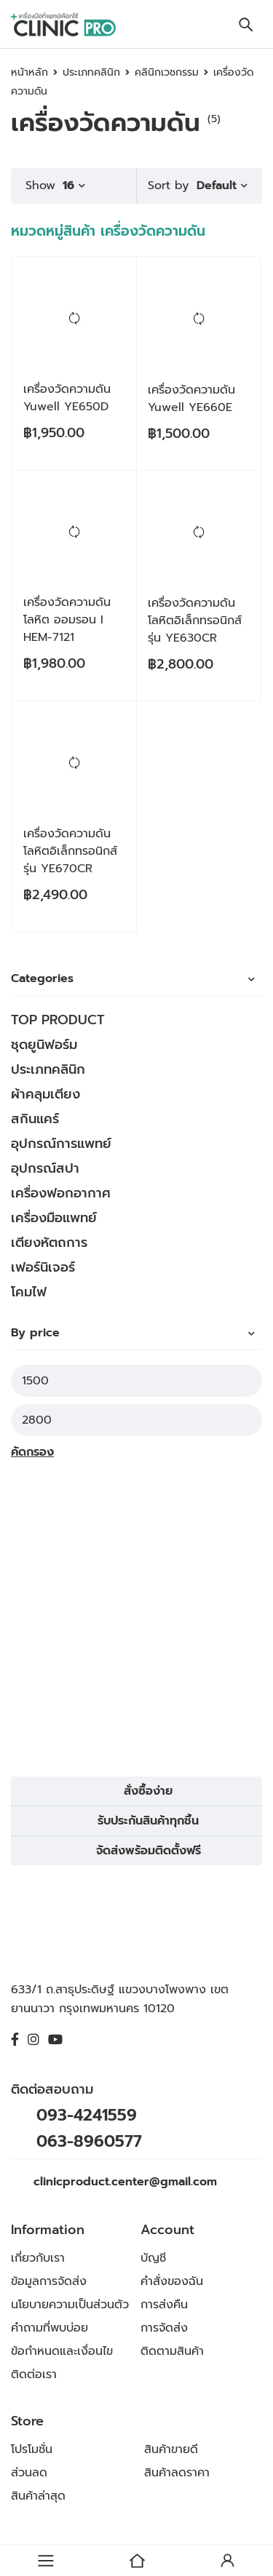 The width and height of the screenshot is (273, 2576). Describe the element at coordinates (35, 1119) in the screenshot. I see `สกินแคร์` at that location.